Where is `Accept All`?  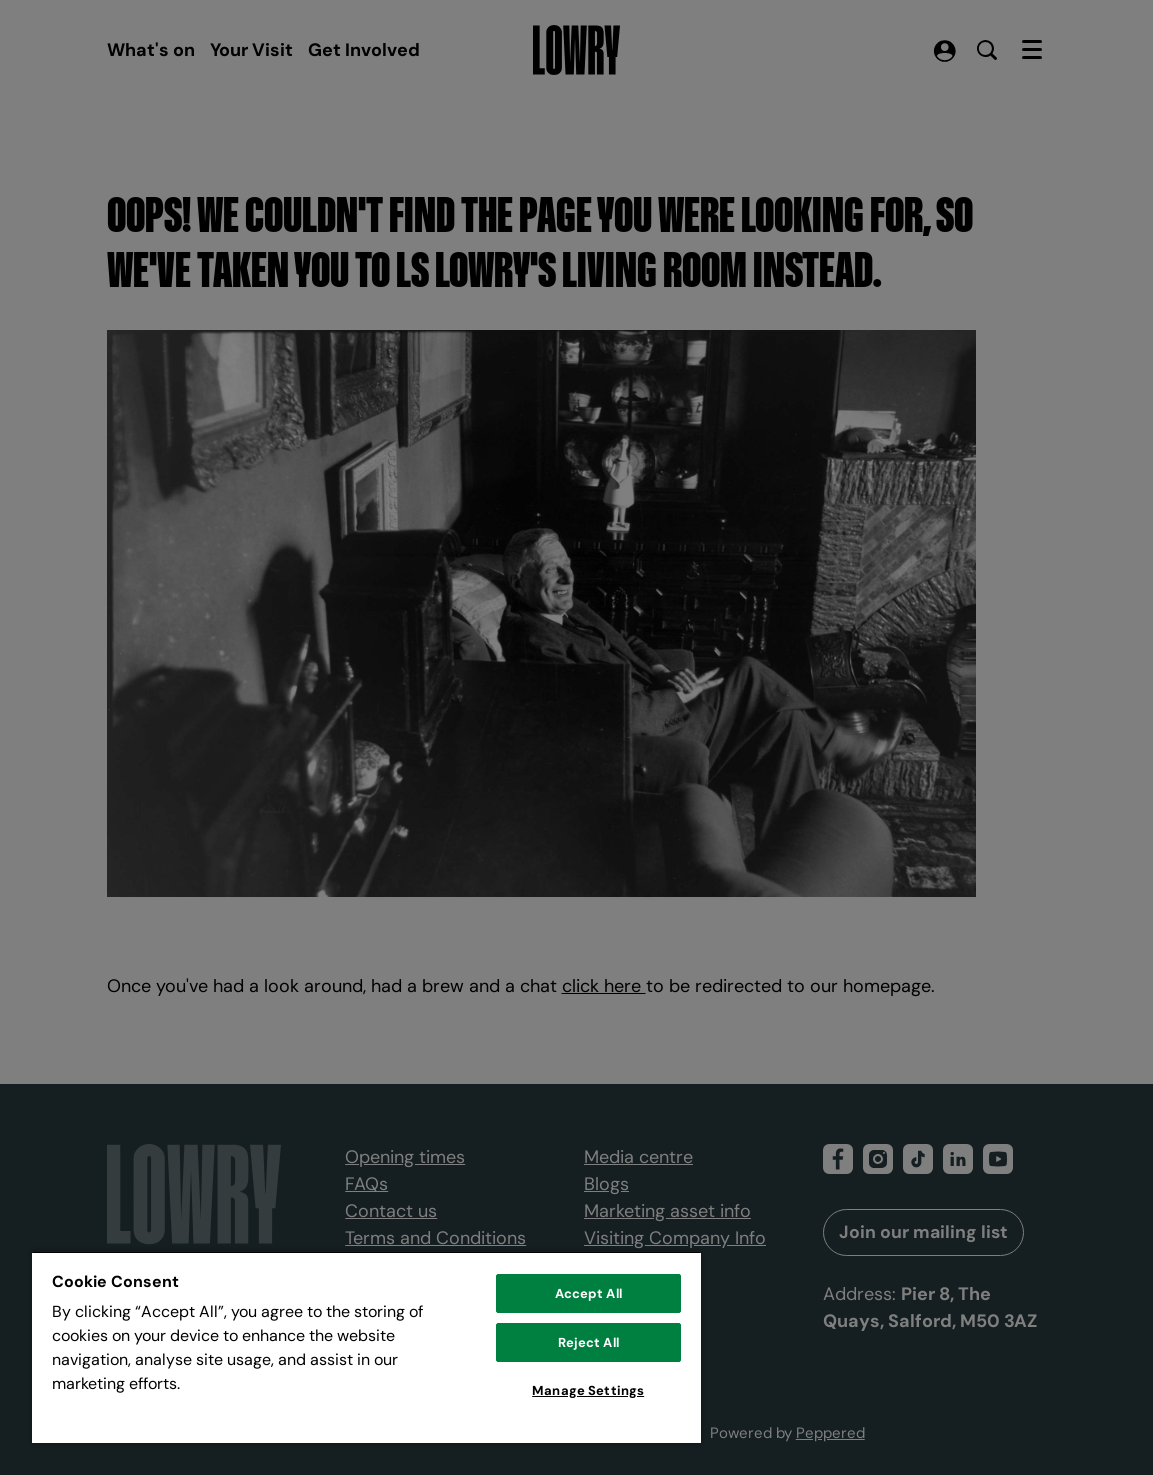
Accept All is located at coordinates (588, 1293).